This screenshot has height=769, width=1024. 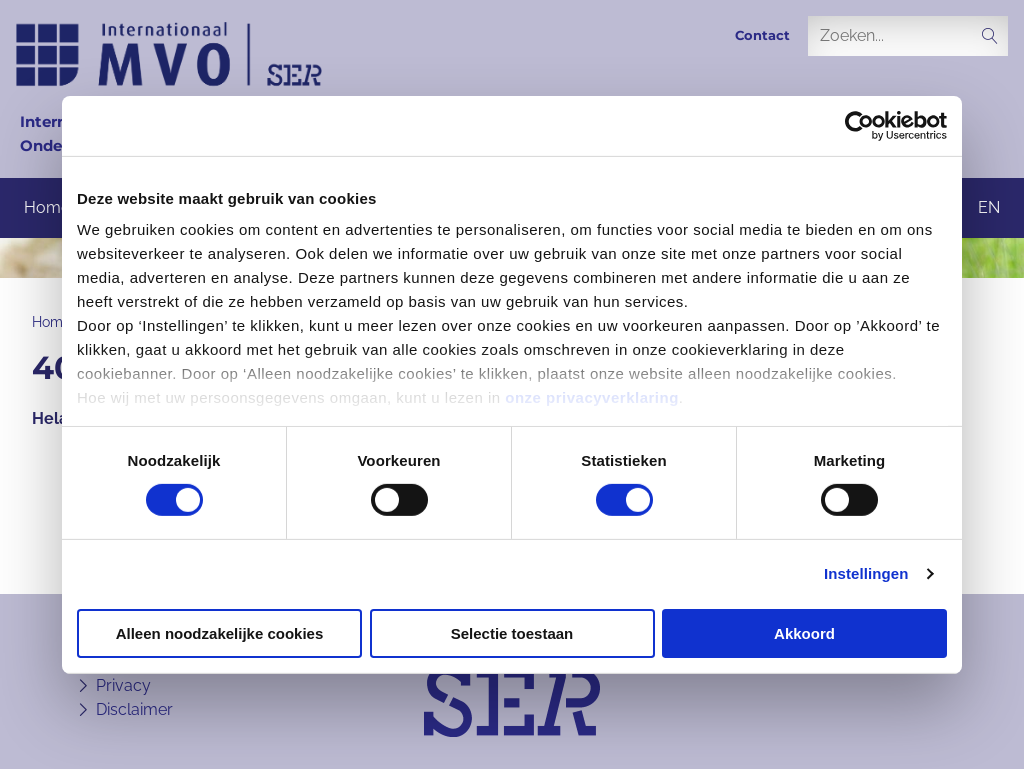 I want to click on Disclaimer, so click(x=134, y=709).